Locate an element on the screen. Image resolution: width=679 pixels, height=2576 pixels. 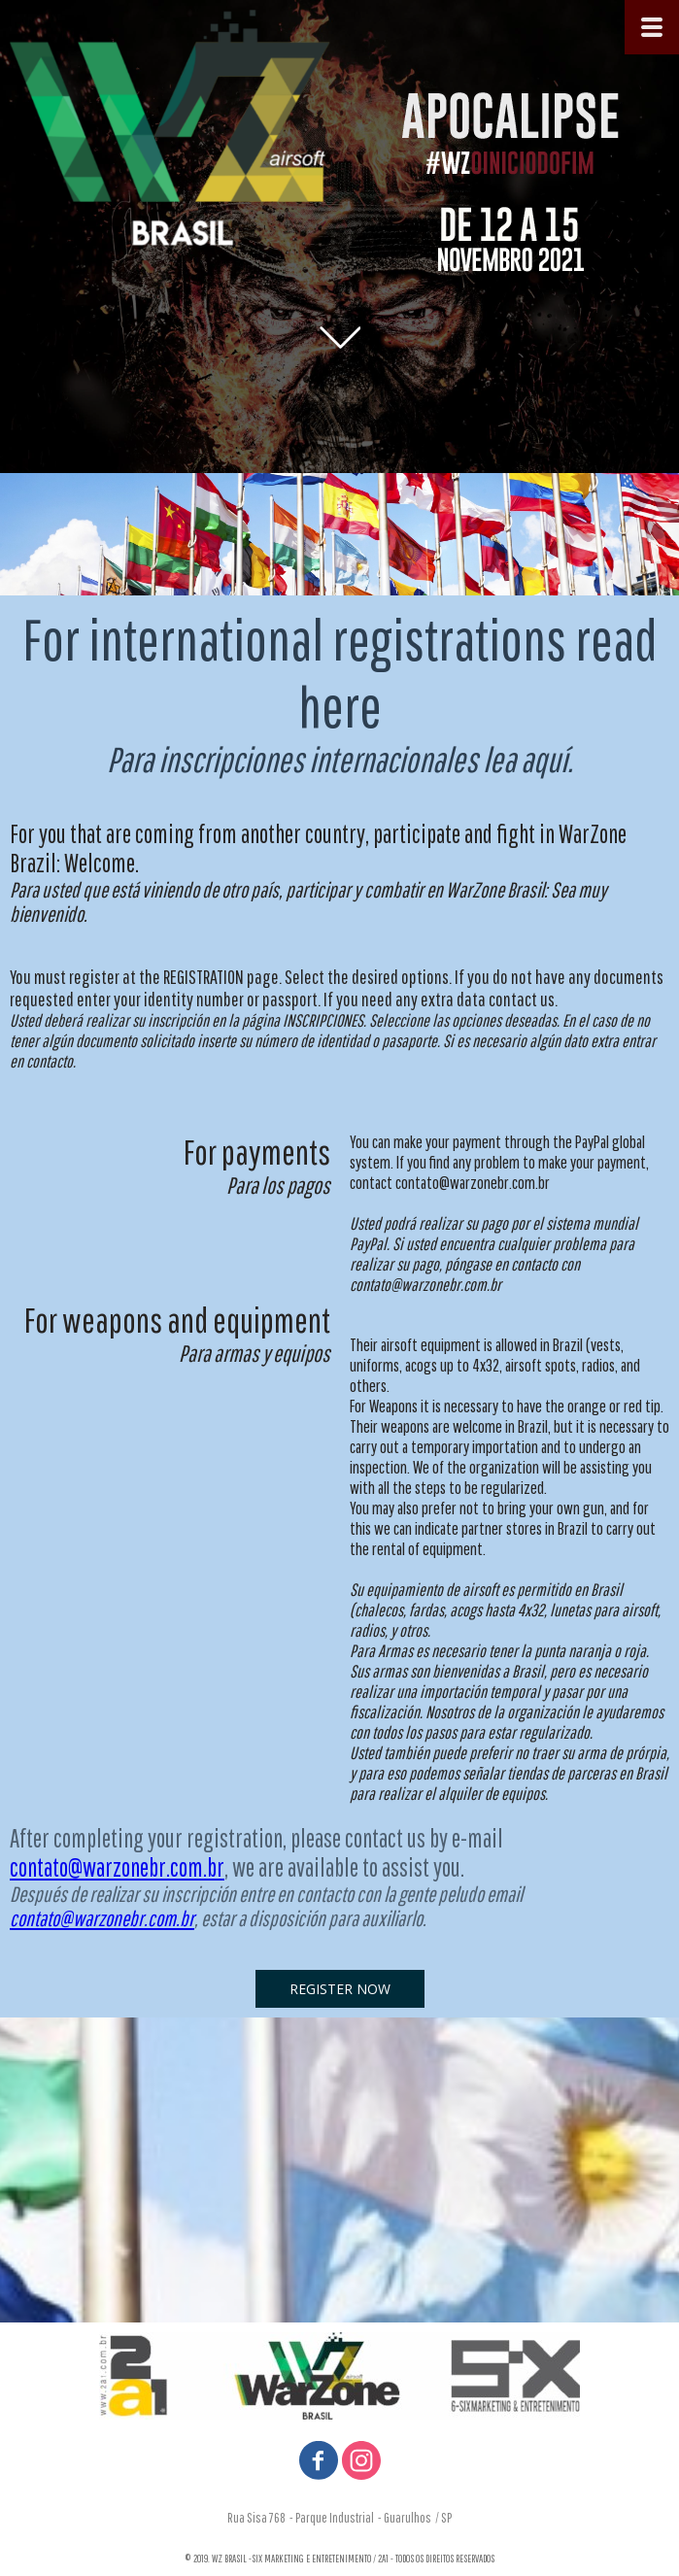
[button] is located at coordinates (339, 1989).